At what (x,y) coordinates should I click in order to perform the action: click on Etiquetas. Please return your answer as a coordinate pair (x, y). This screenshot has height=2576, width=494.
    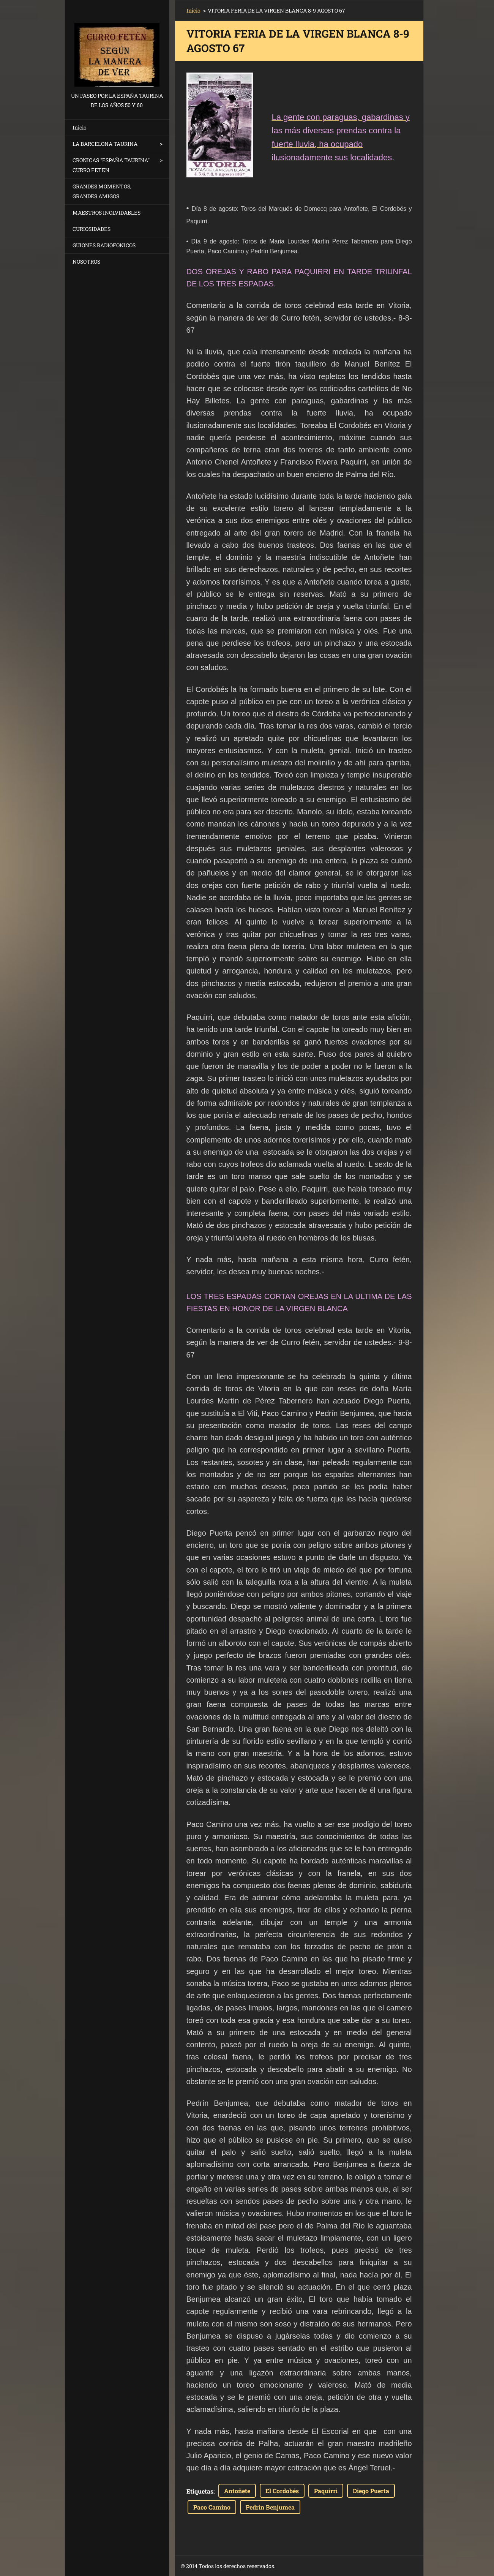
    Looking at the image, I should click on (199, 2491).